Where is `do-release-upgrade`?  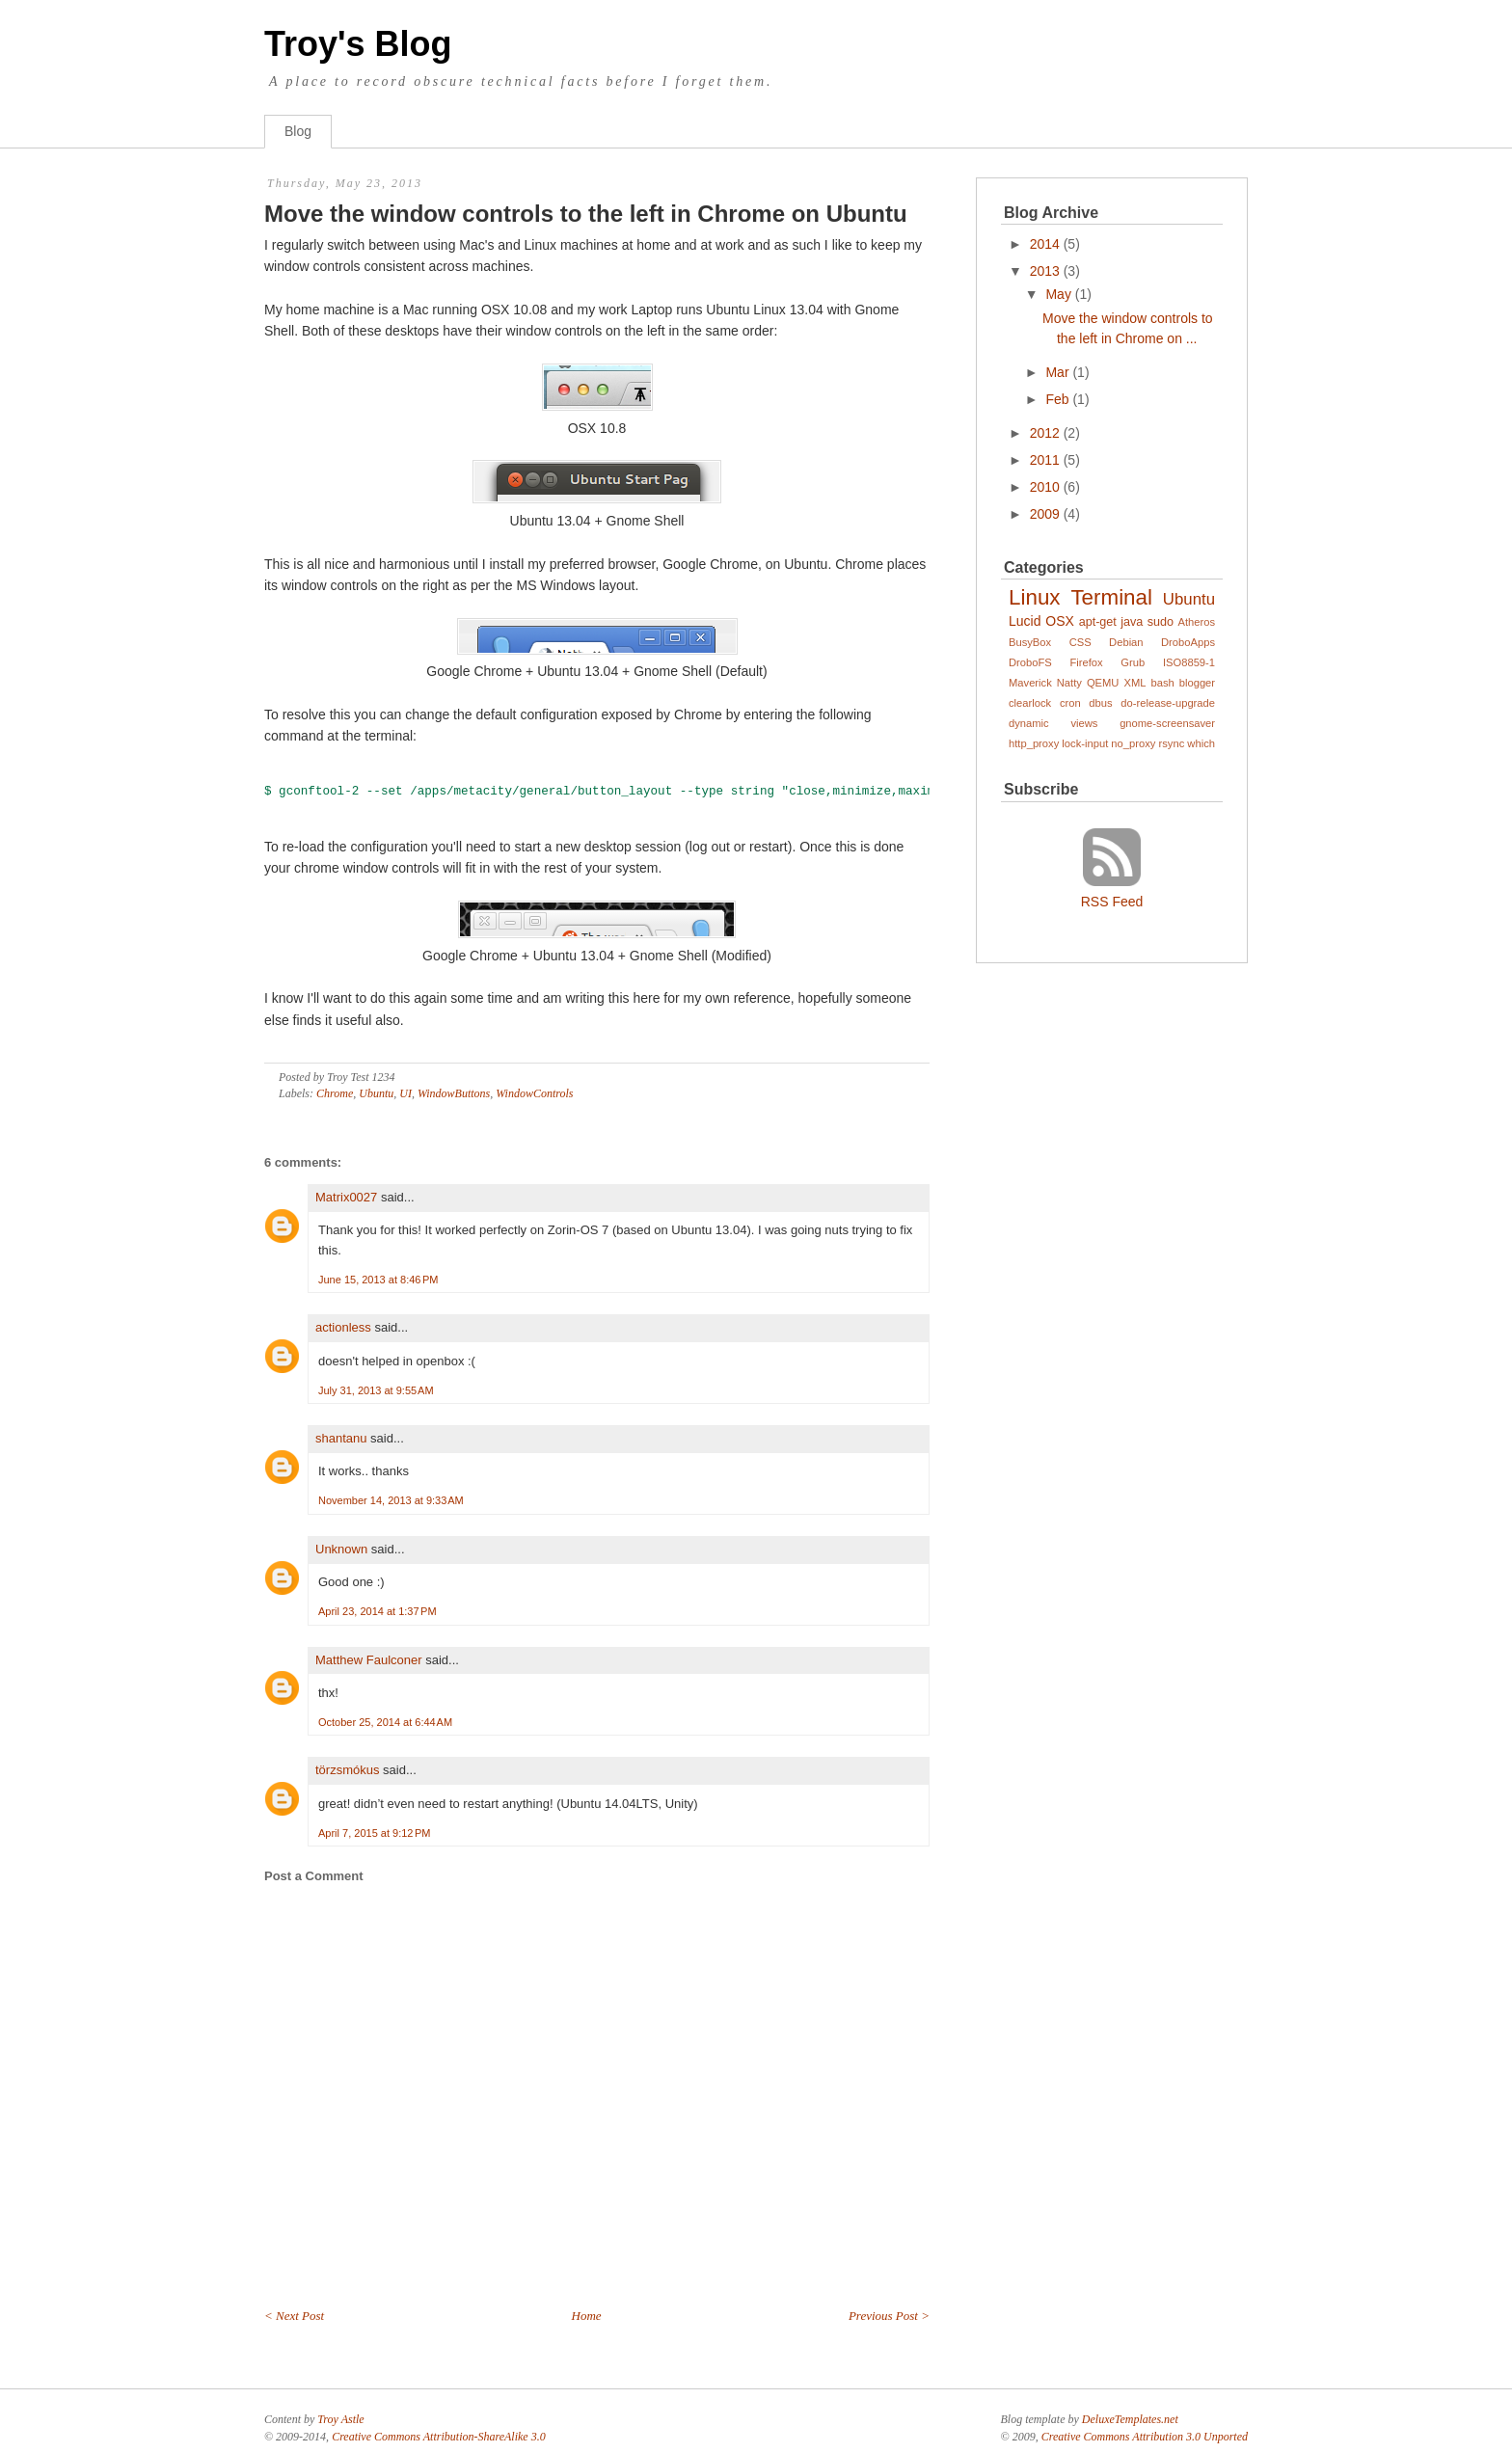 do-release-upgrade is located at coordinates (1167, 703).